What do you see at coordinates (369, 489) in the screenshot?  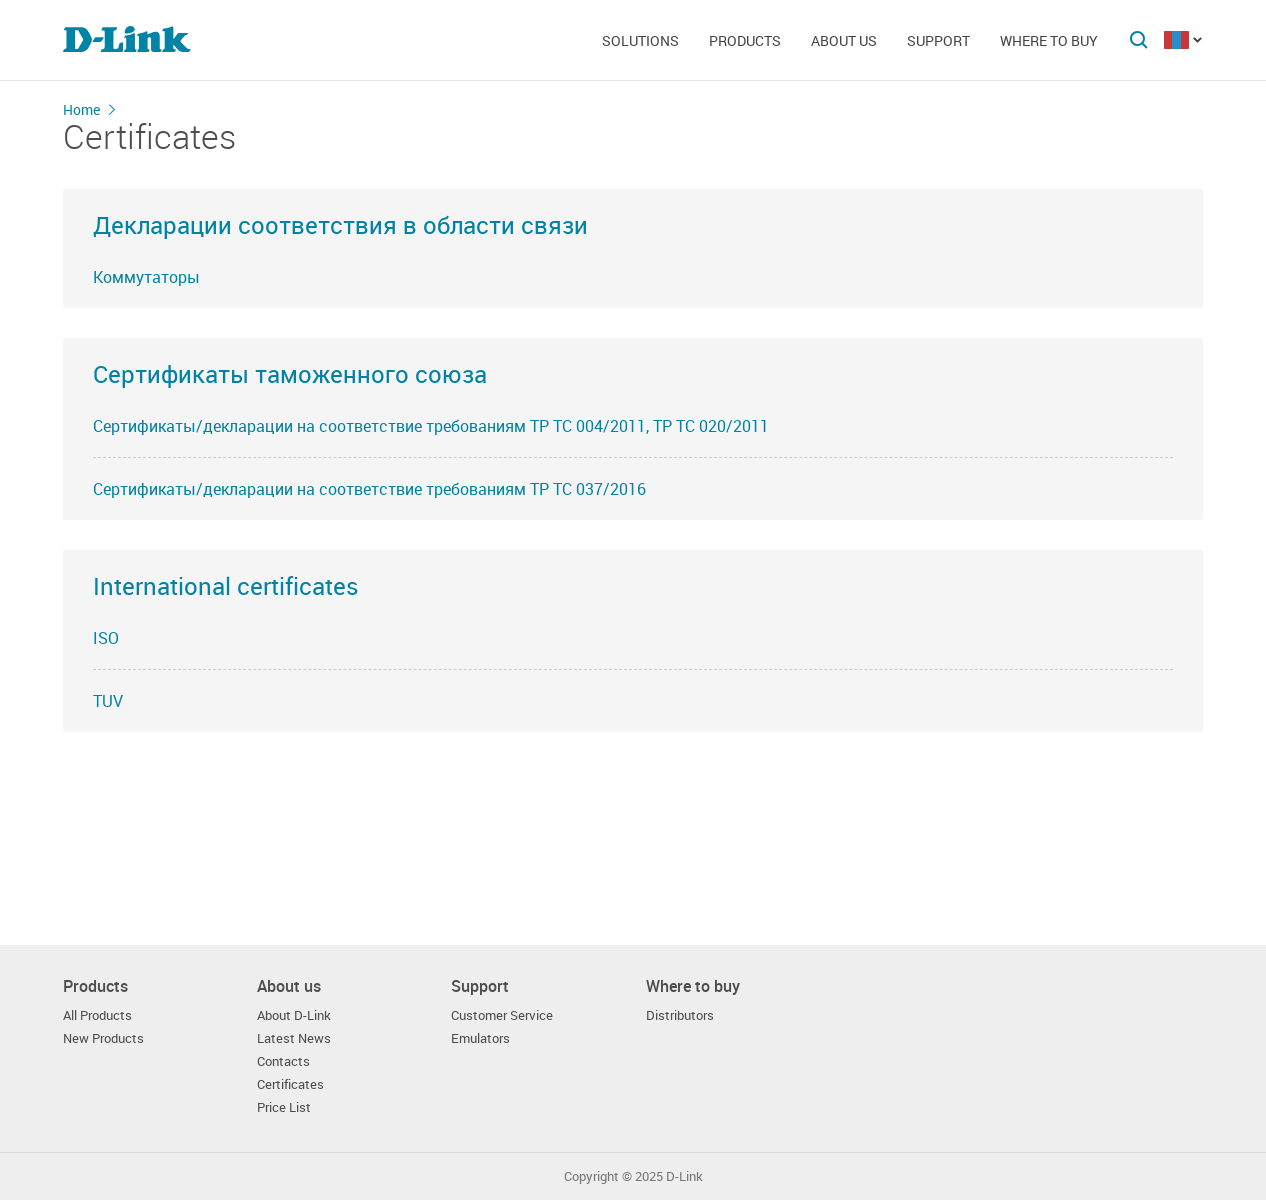 I see `Сертификаты/декларации на соответствие требованиям ТР ТС 037/2016` at bounding box center [369, 489].